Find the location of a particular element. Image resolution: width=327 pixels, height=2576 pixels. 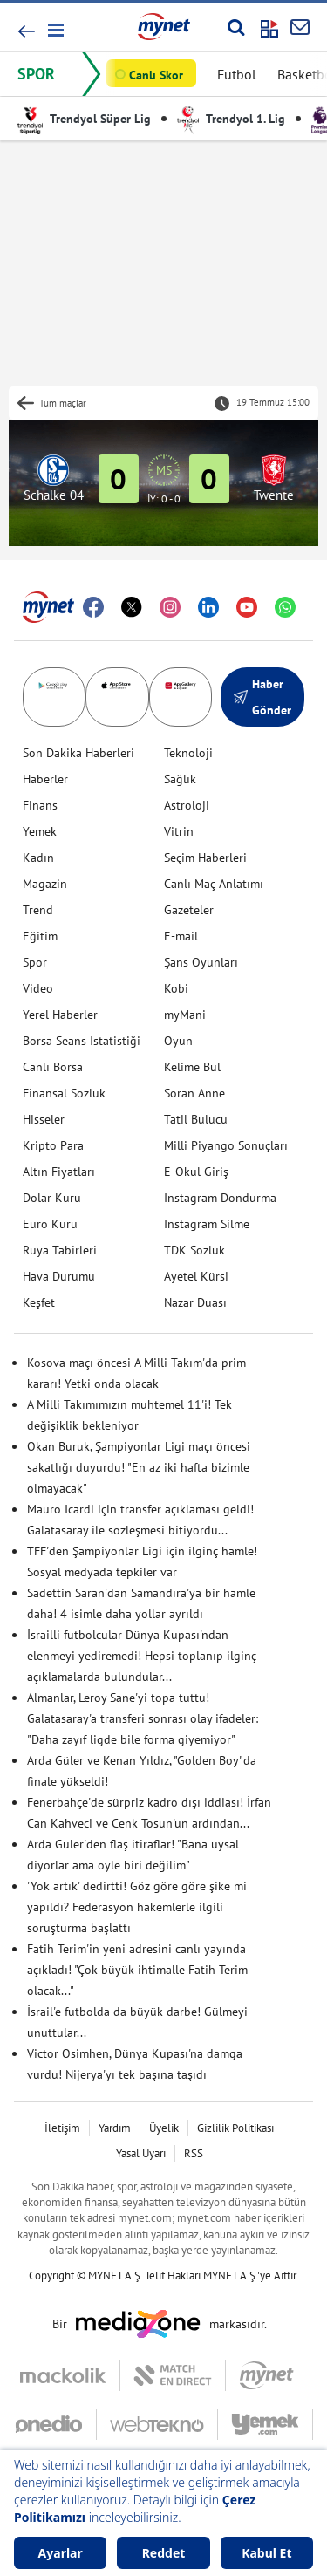

Yasal Uyarı is located at coordinates (141, 2153).